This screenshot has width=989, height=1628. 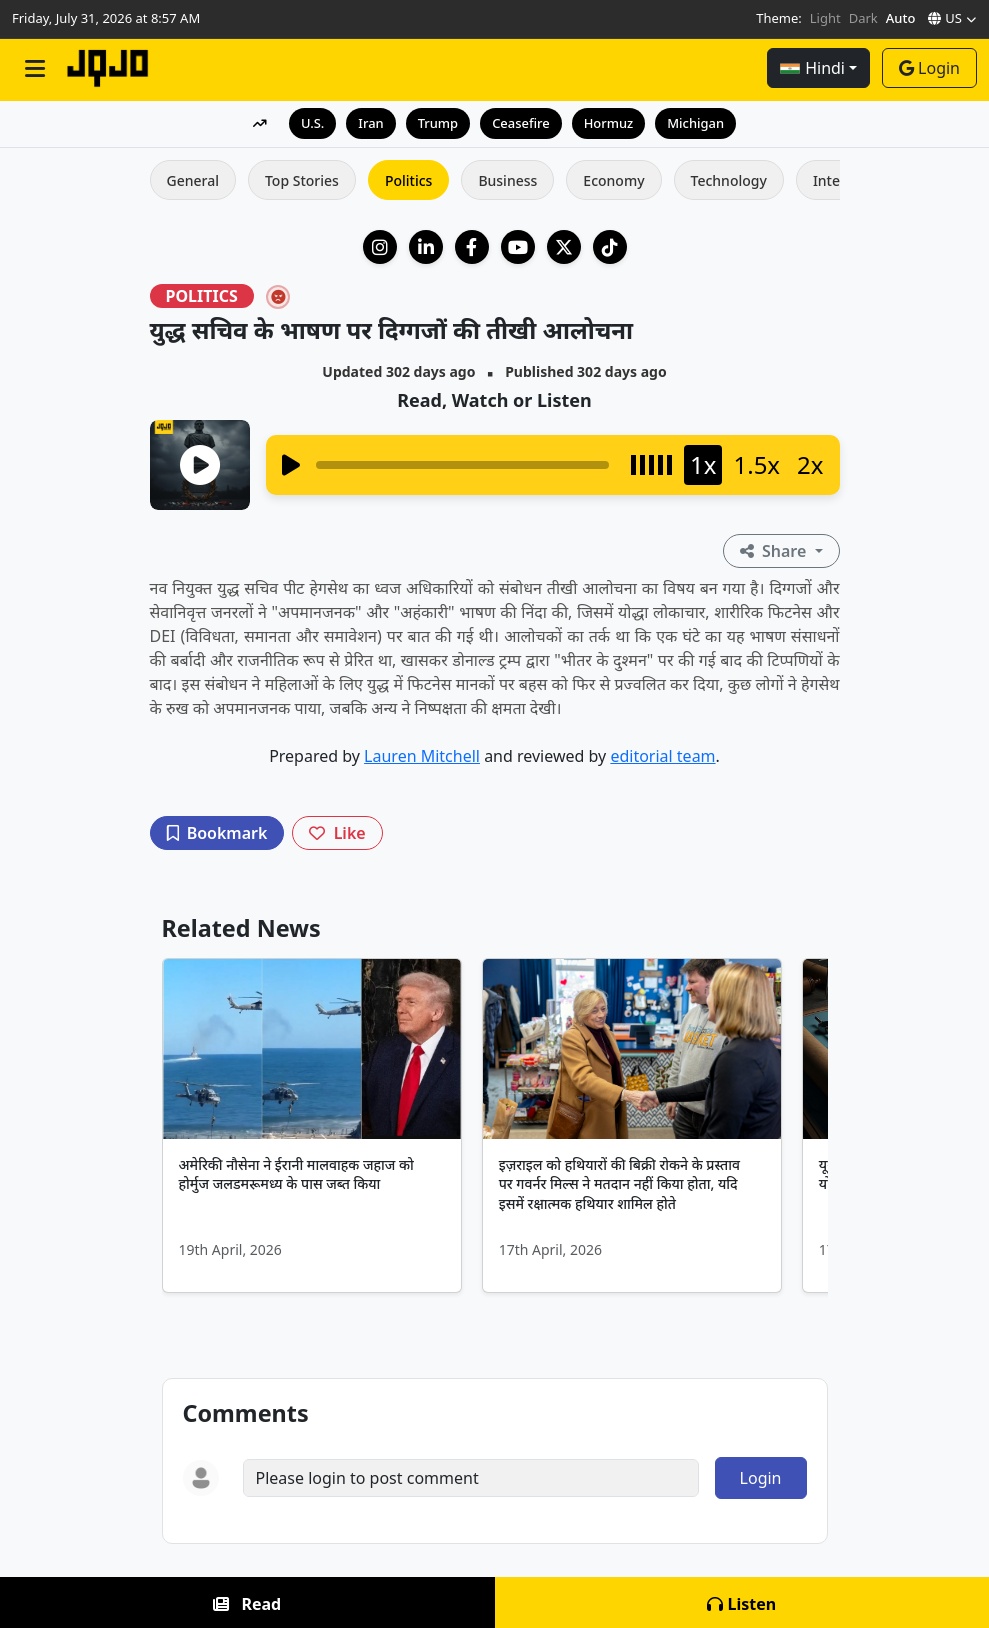 What do you see at coordinates (370, 123) in the screenshot?
I see `Iran` at bounding box center [370, 123].